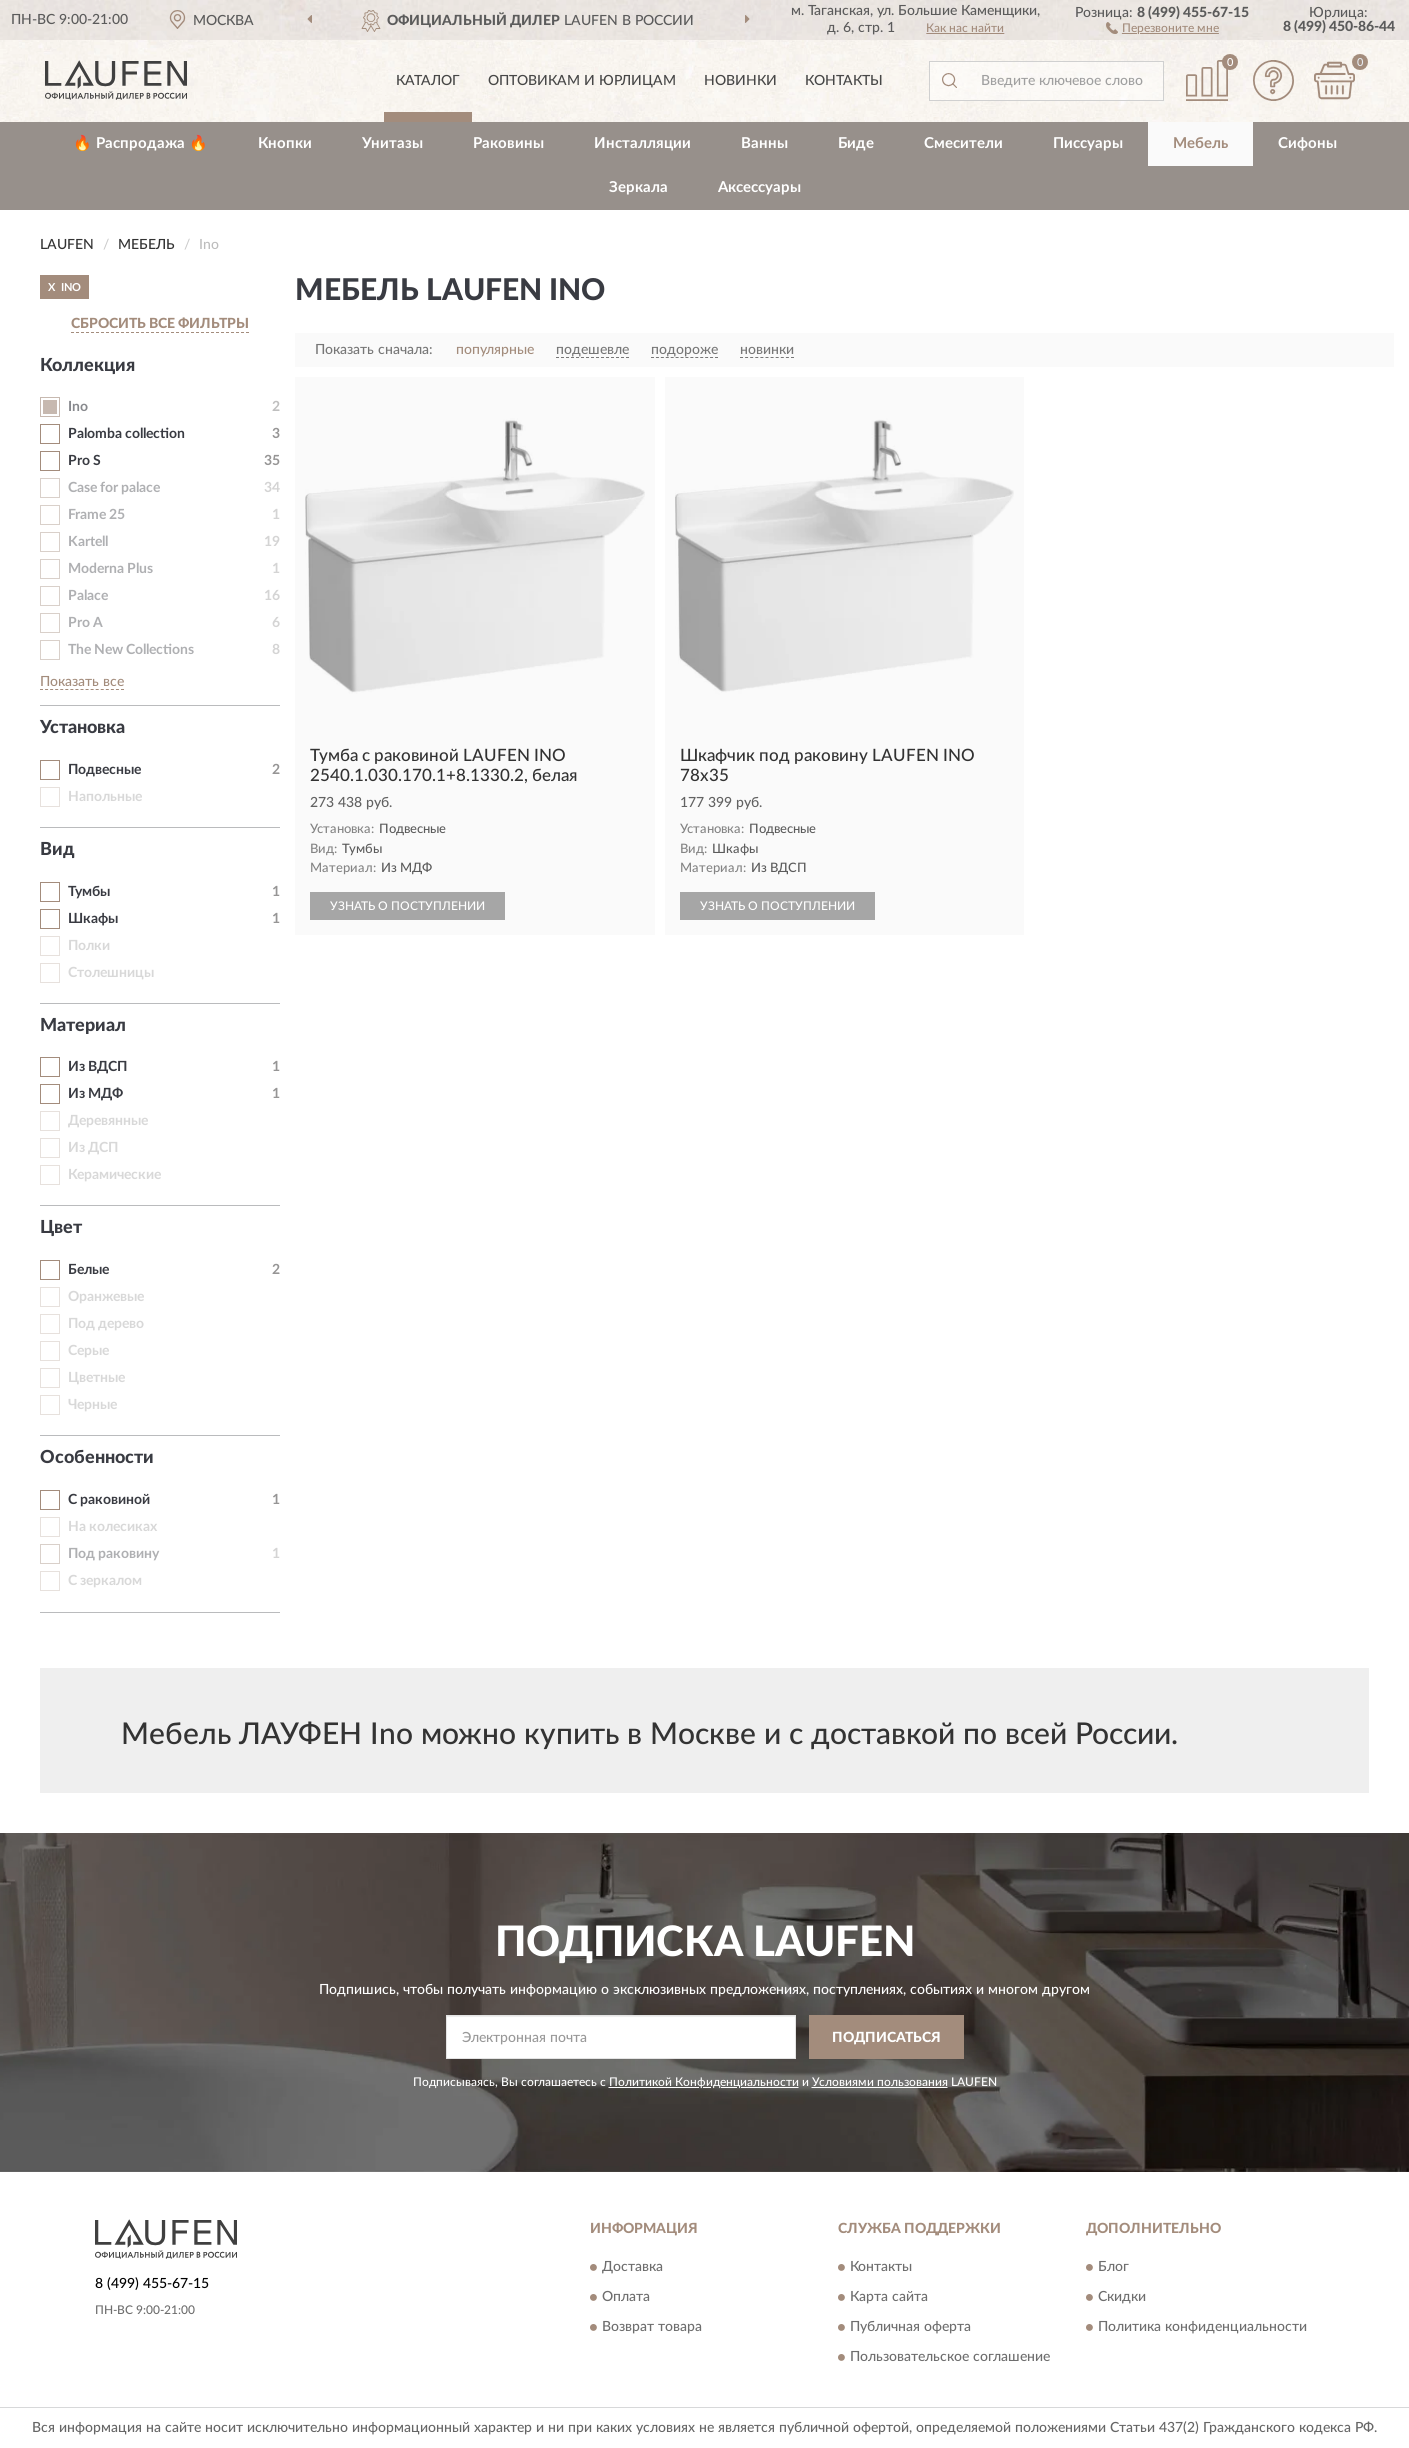 This screenshot has height=2448, width=1409. What do you see at coordinates (89, 946) in the screenshot?
I see `Полки` at bounding box center [89, 946].